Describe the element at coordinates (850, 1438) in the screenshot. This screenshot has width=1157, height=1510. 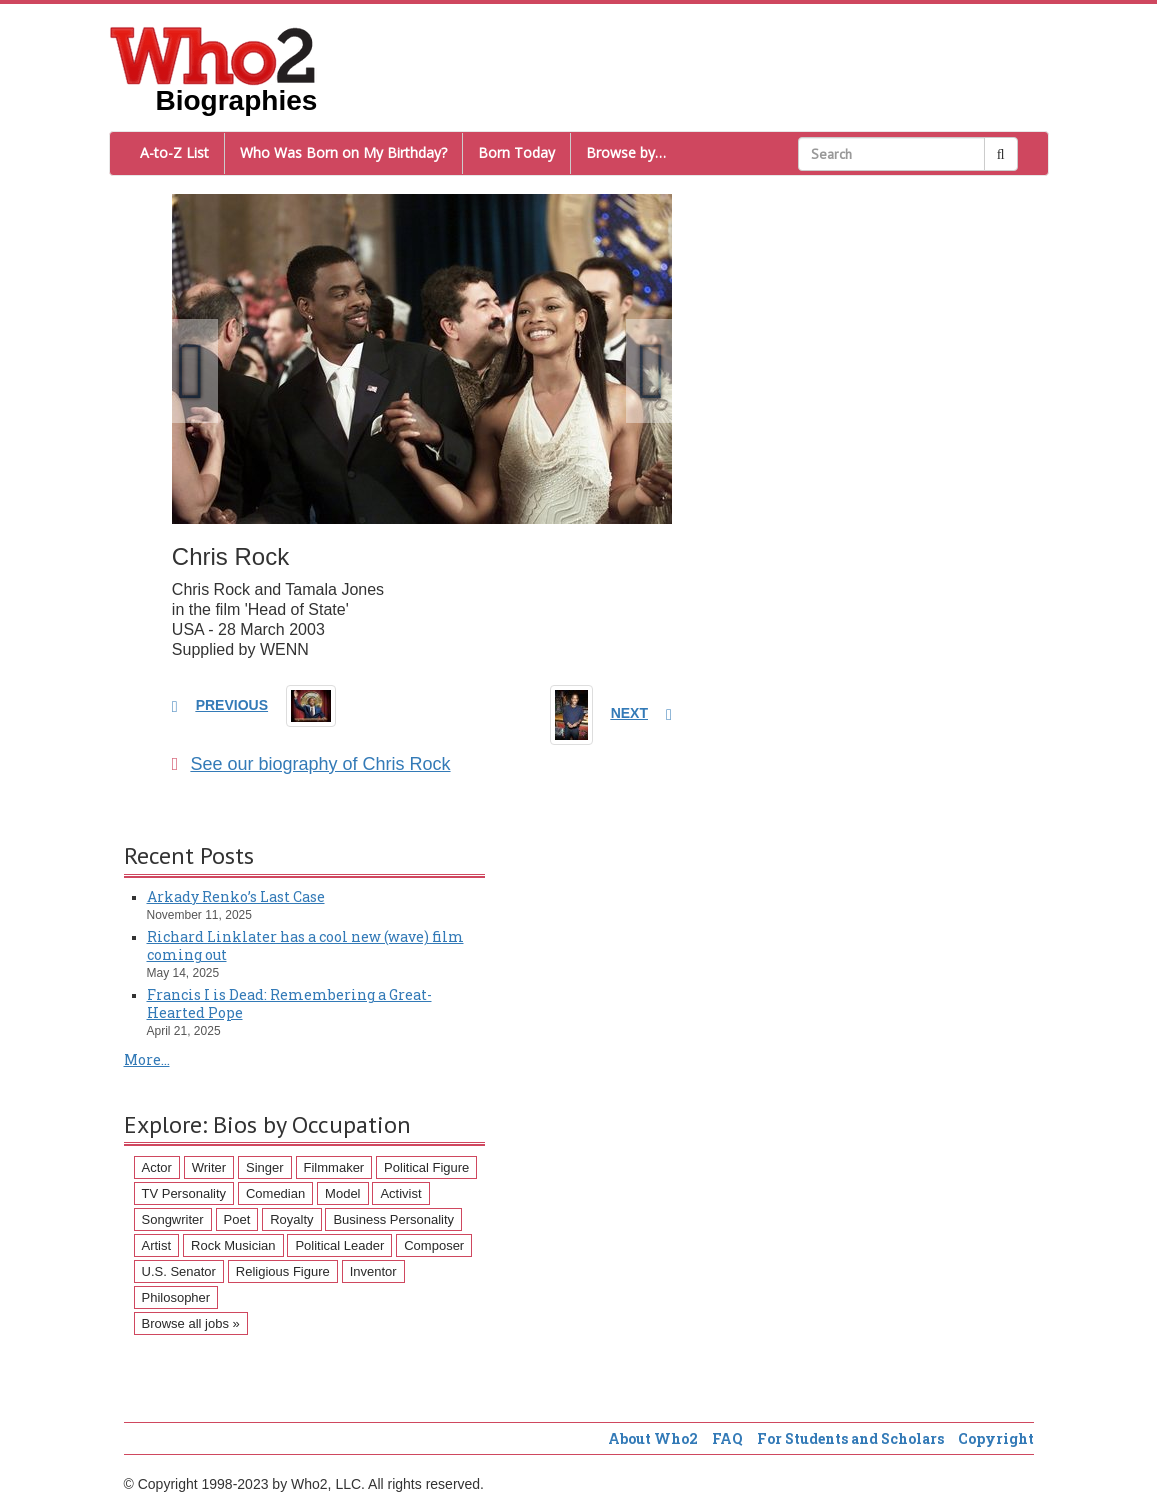
I see `For Students and Scholars` at that location.